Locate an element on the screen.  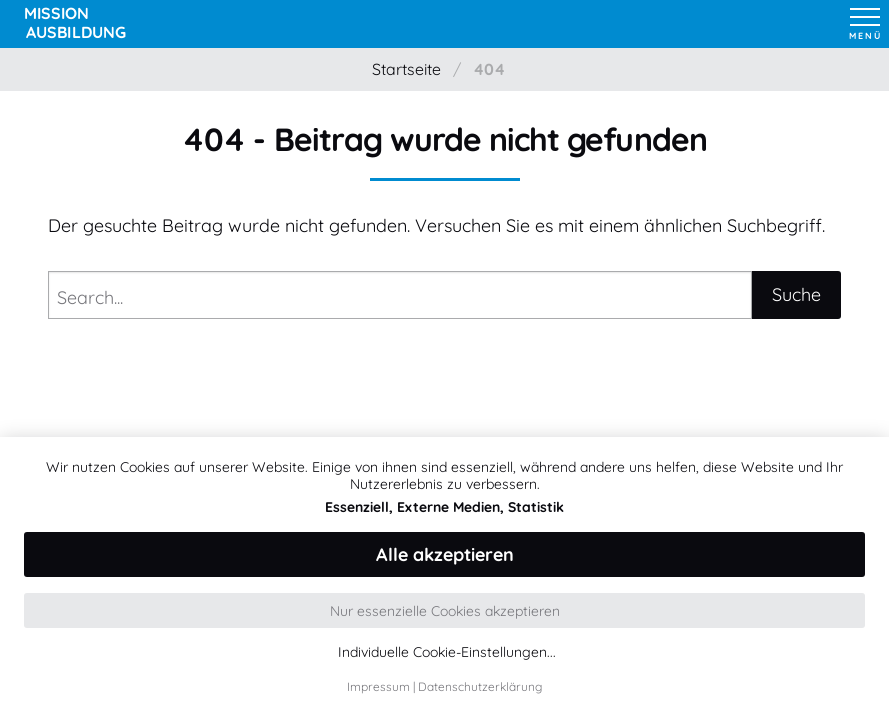
Nur essenzielle Cookies akzeptieren is located at coordinates (445, 611).